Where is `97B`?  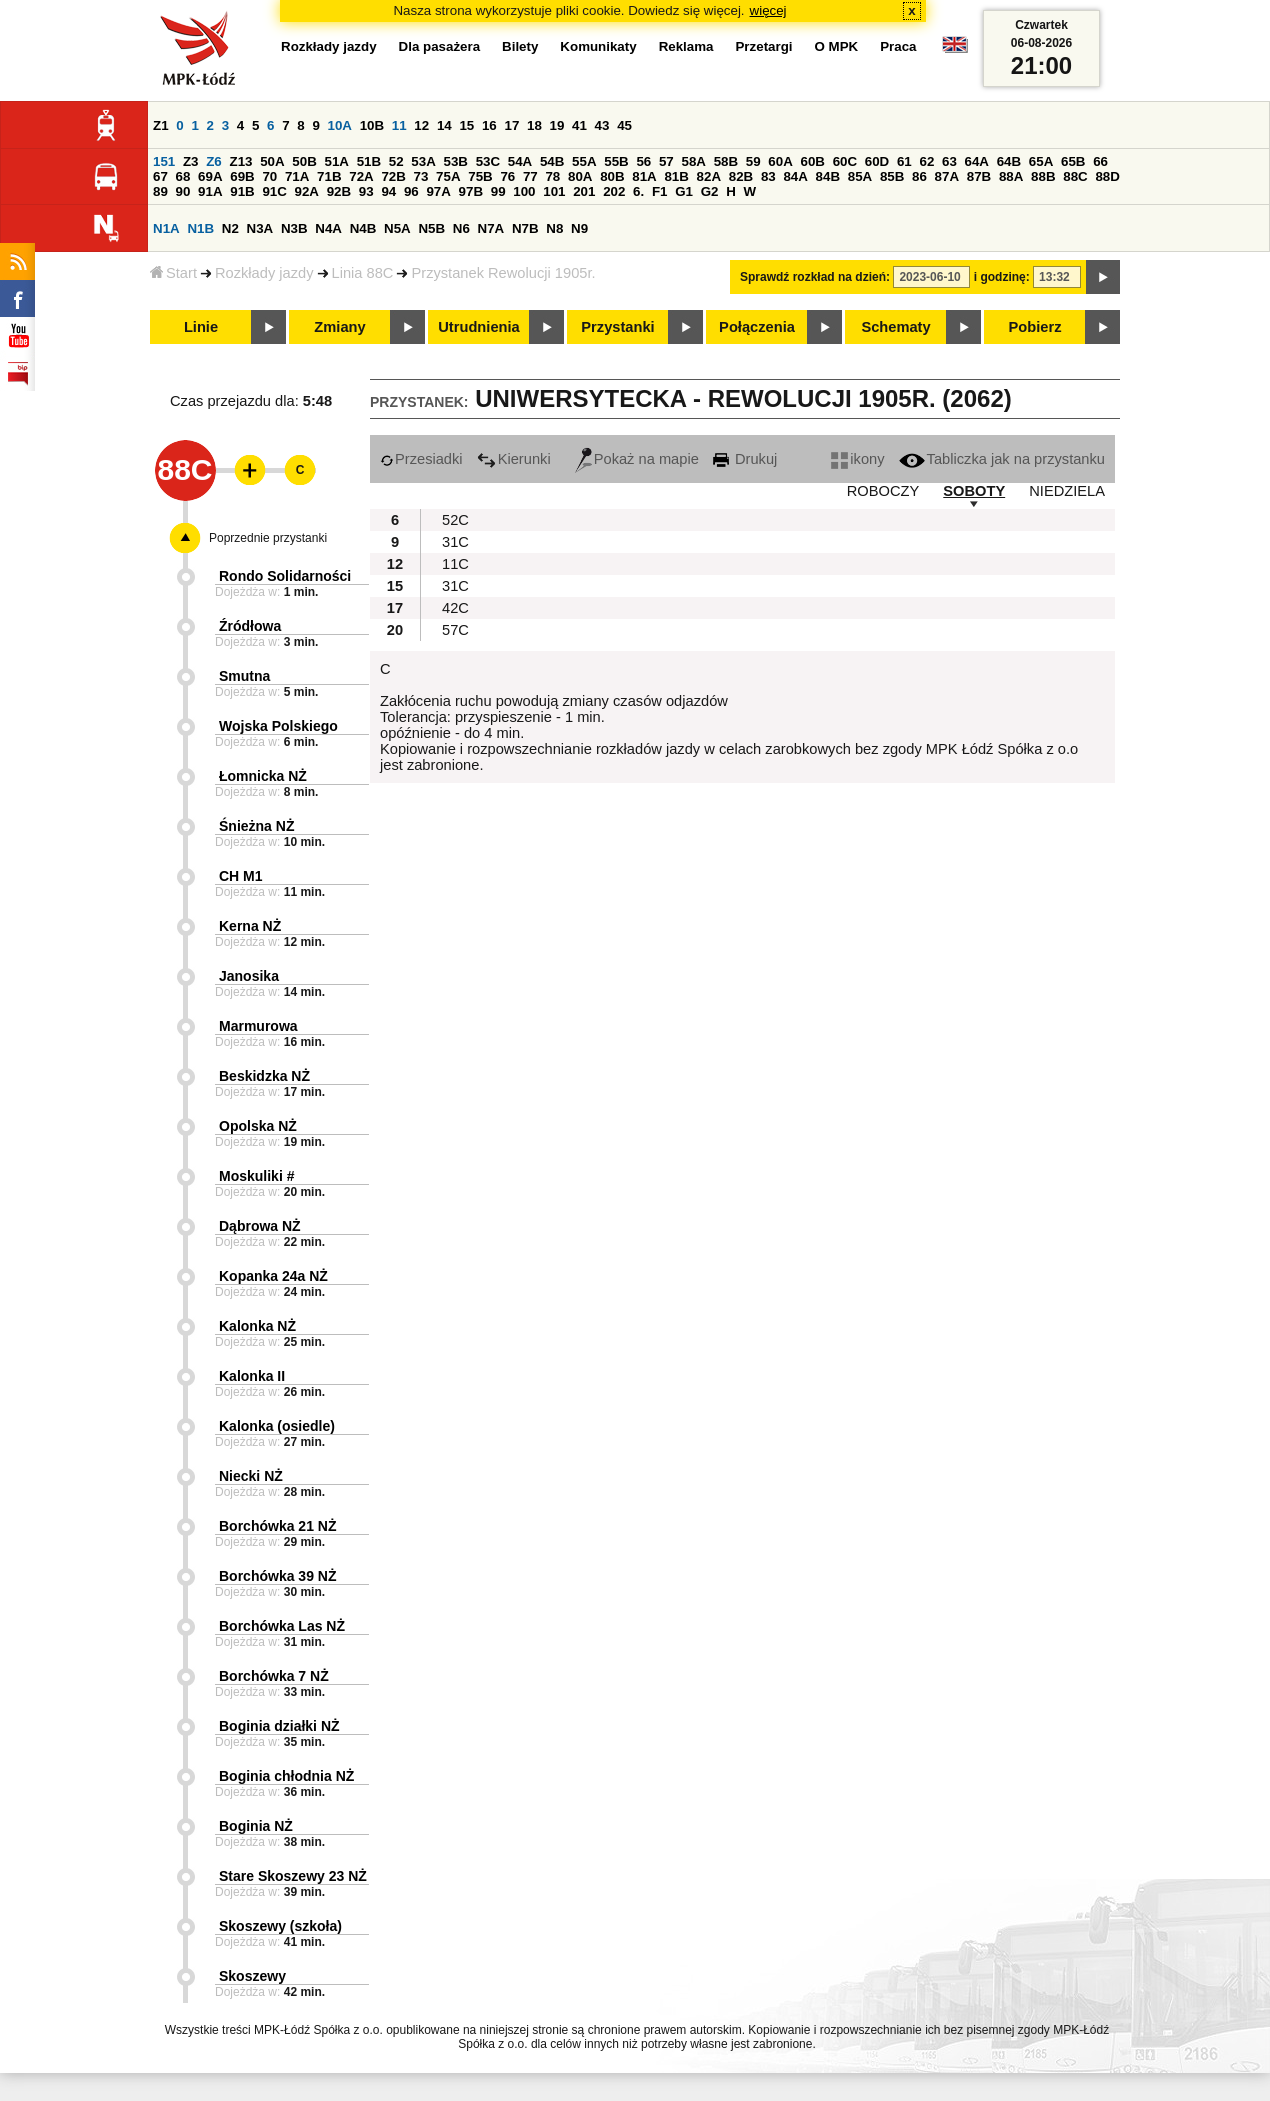
97B is located at coordinates (471, 191).